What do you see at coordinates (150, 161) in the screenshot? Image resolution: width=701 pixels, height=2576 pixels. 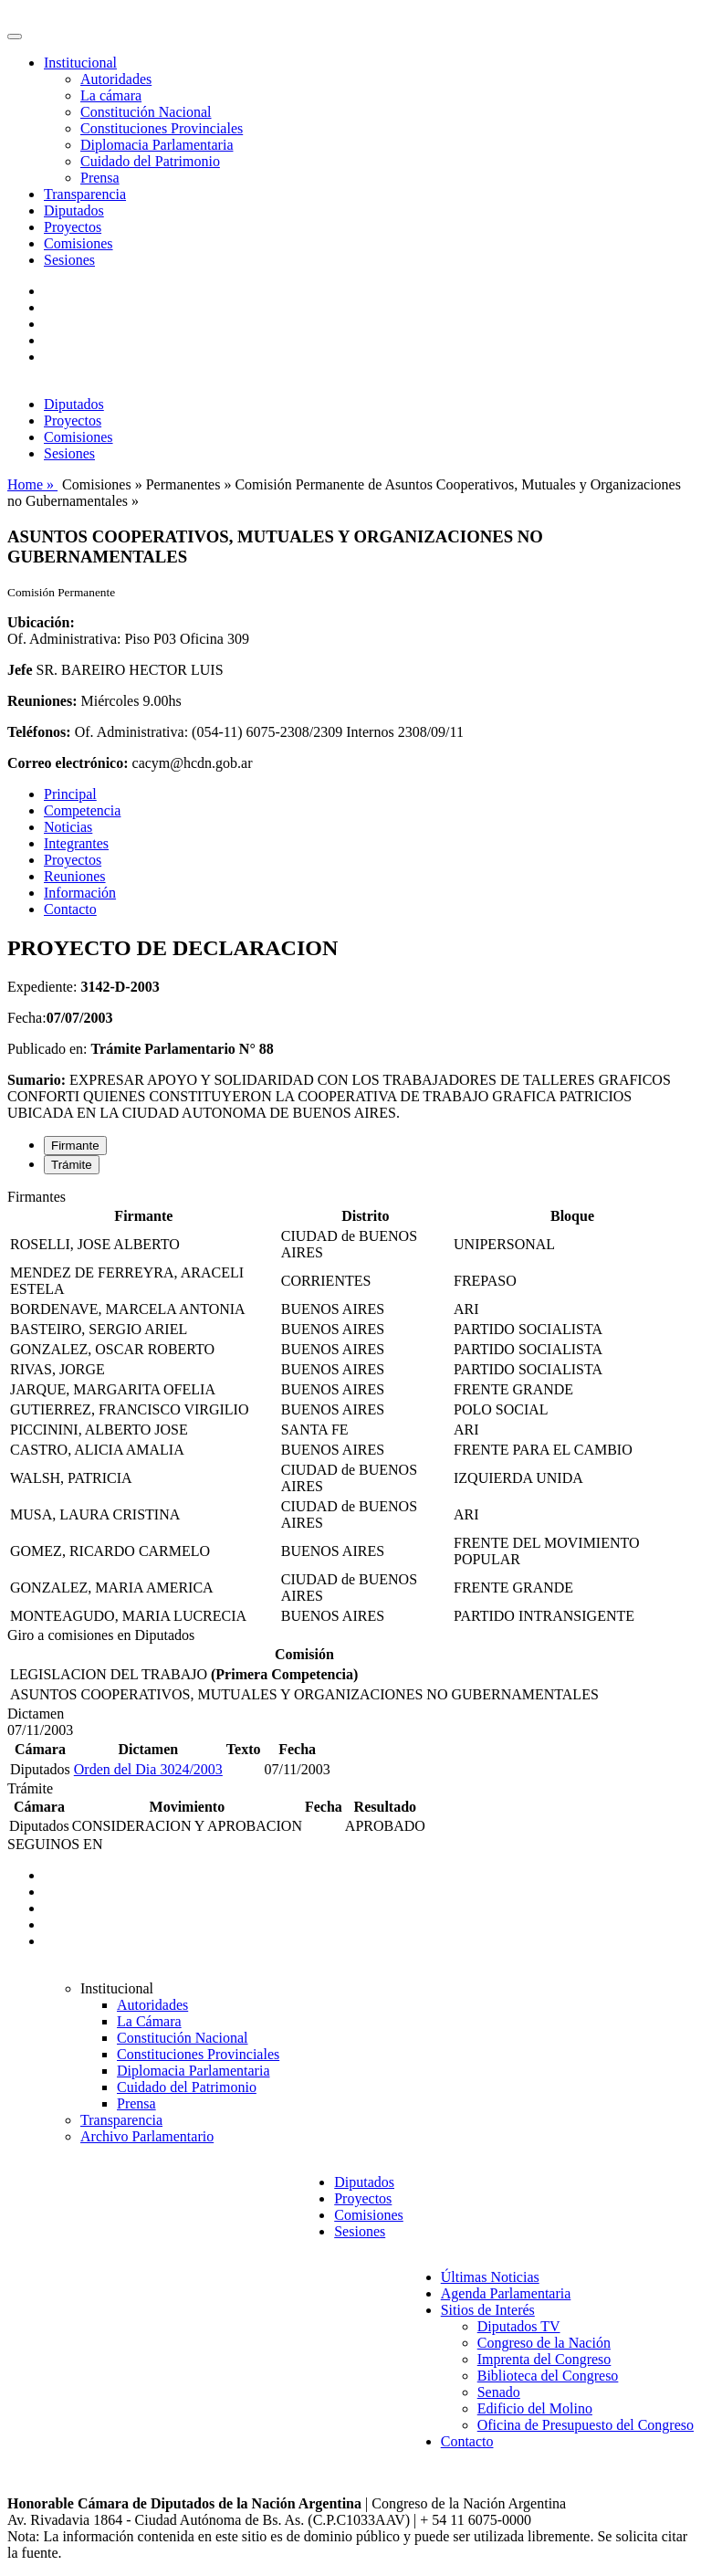 I see `Cuidado del Patrimonio` at bounding box center [150, 161].